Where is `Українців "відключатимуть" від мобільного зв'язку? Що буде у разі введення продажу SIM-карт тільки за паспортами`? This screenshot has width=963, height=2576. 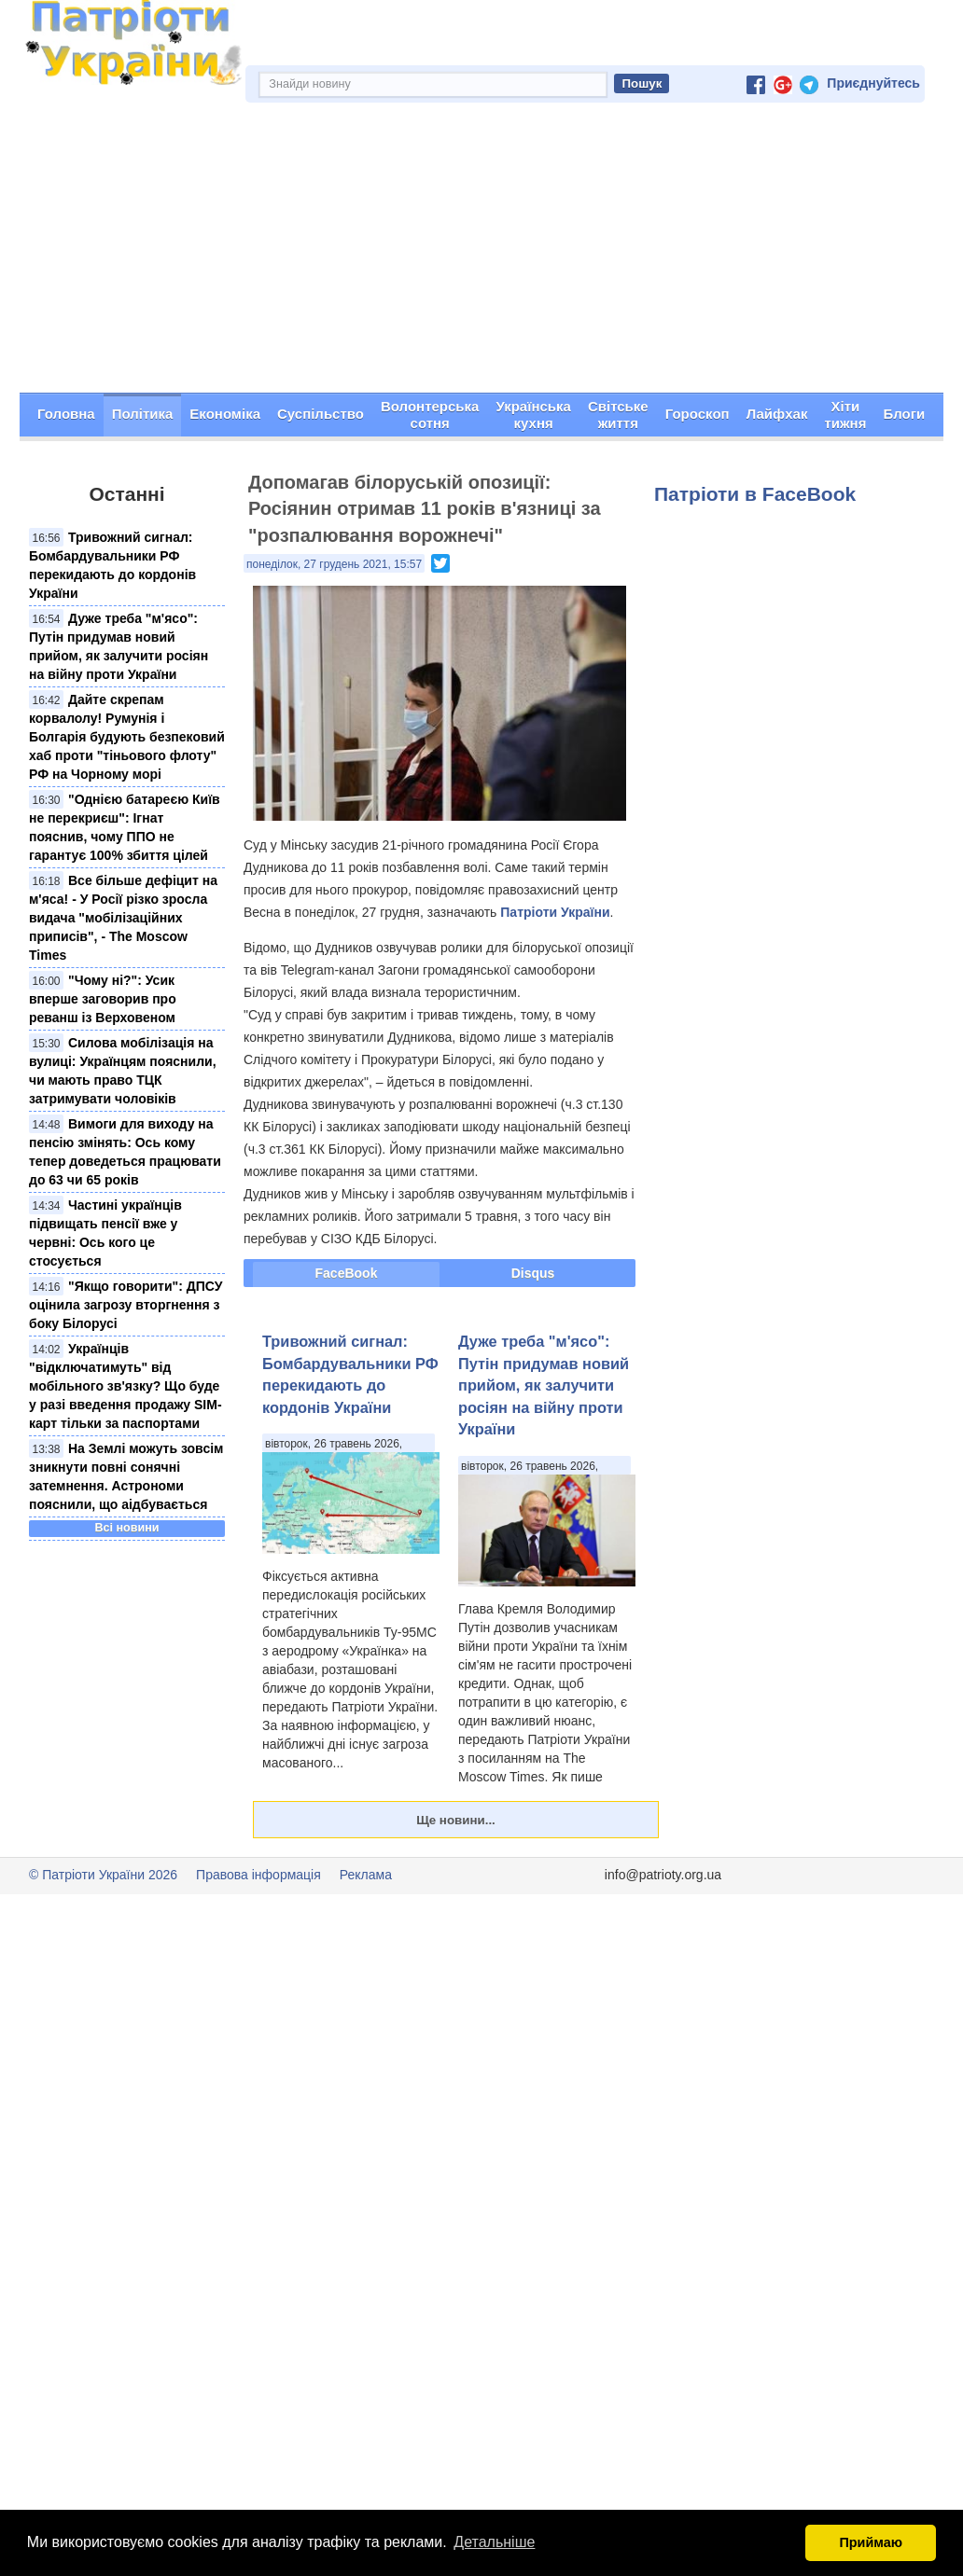
Українців "відключатимуть" від мобільного зв'язку? Що буде у разі введення продажу SIM-карт тільки за паспортами is located at coordinates (125, 1386).